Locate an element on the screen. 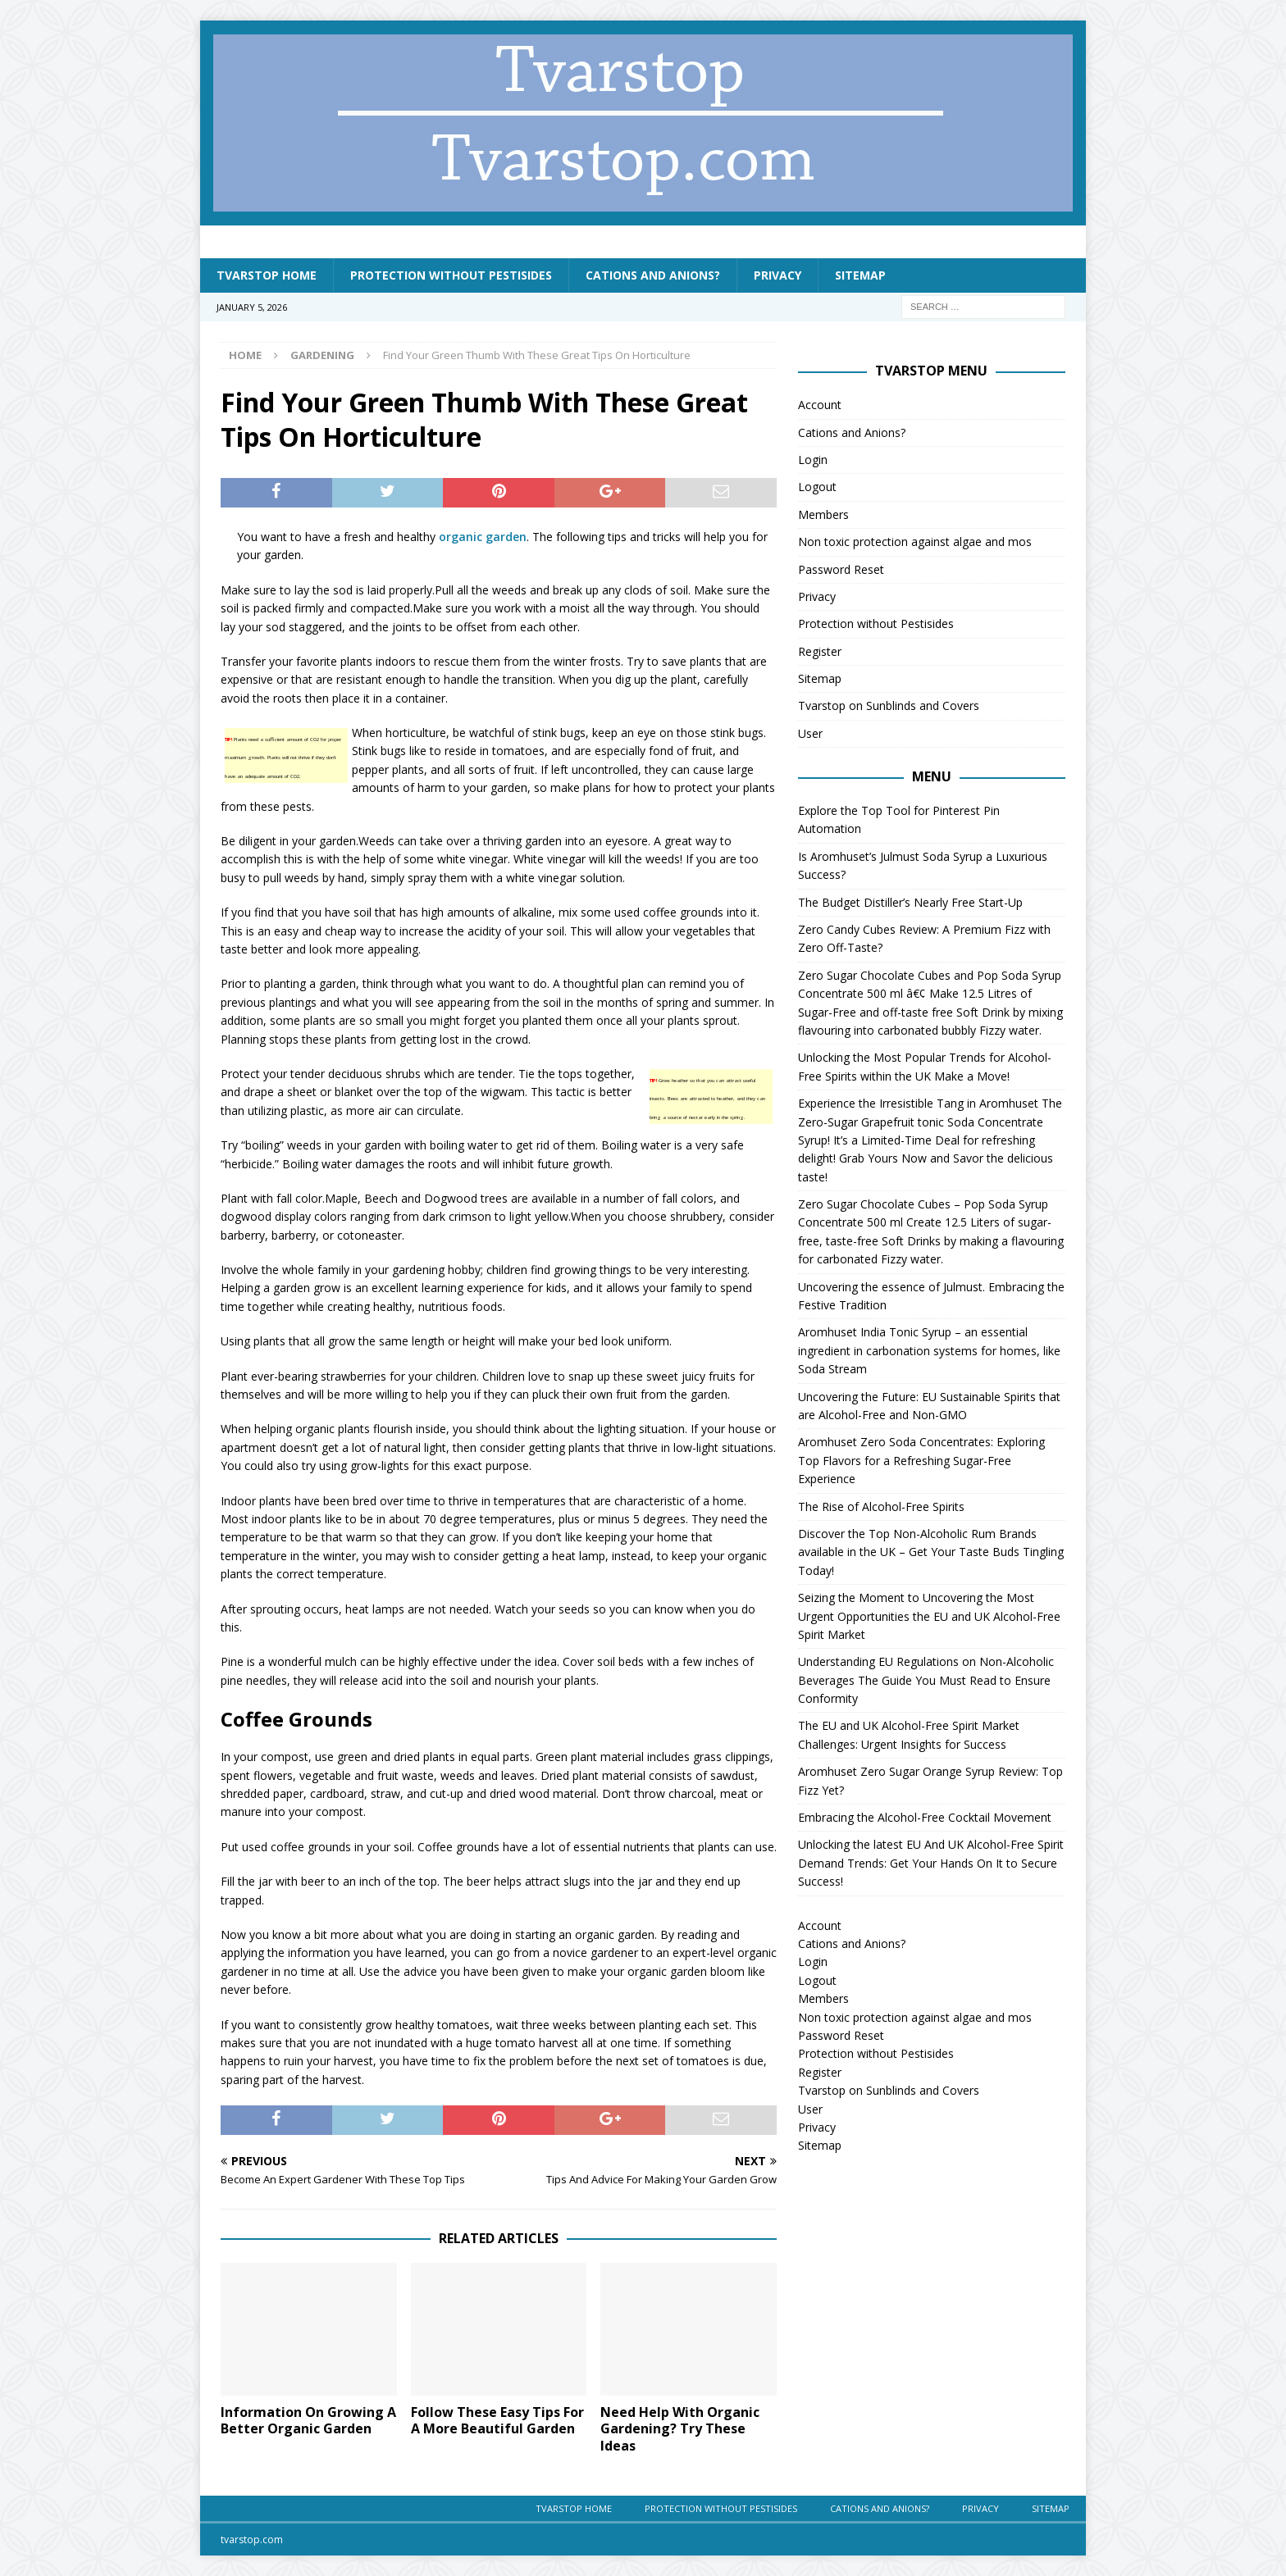 This screenshot has width=1286, height=2576. Discover the Top Non-Alcoholic Rum Brands available in the UK – Get Your Taste Buds Tingling Today! is located at coordinates (931, 1552).